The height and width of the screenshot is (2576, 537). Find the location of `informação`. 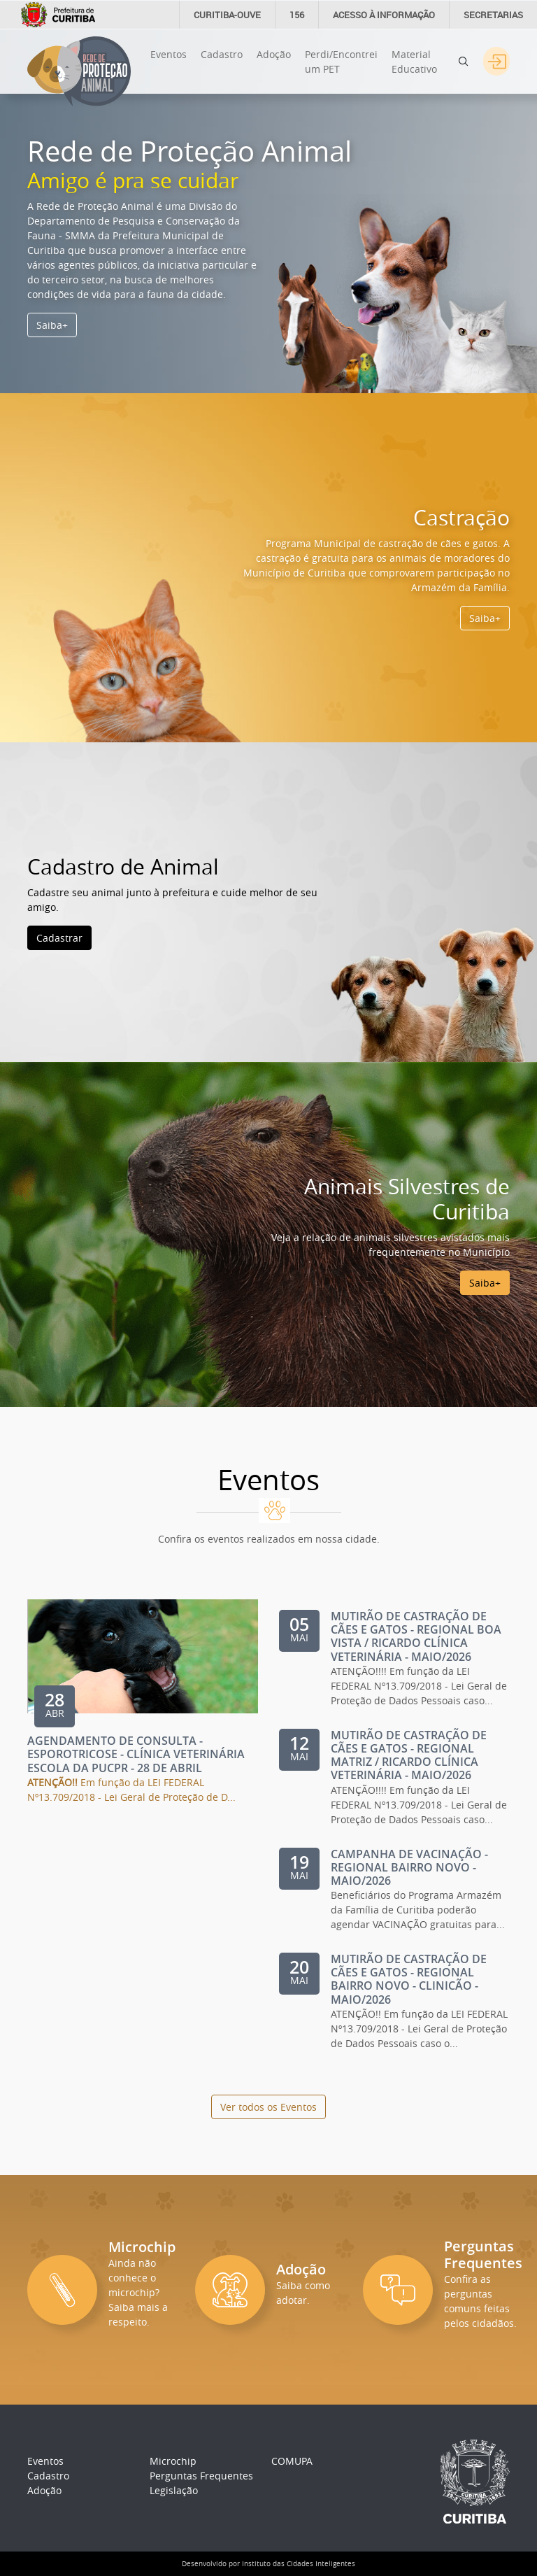

informação is located at coordinates (384, 14).